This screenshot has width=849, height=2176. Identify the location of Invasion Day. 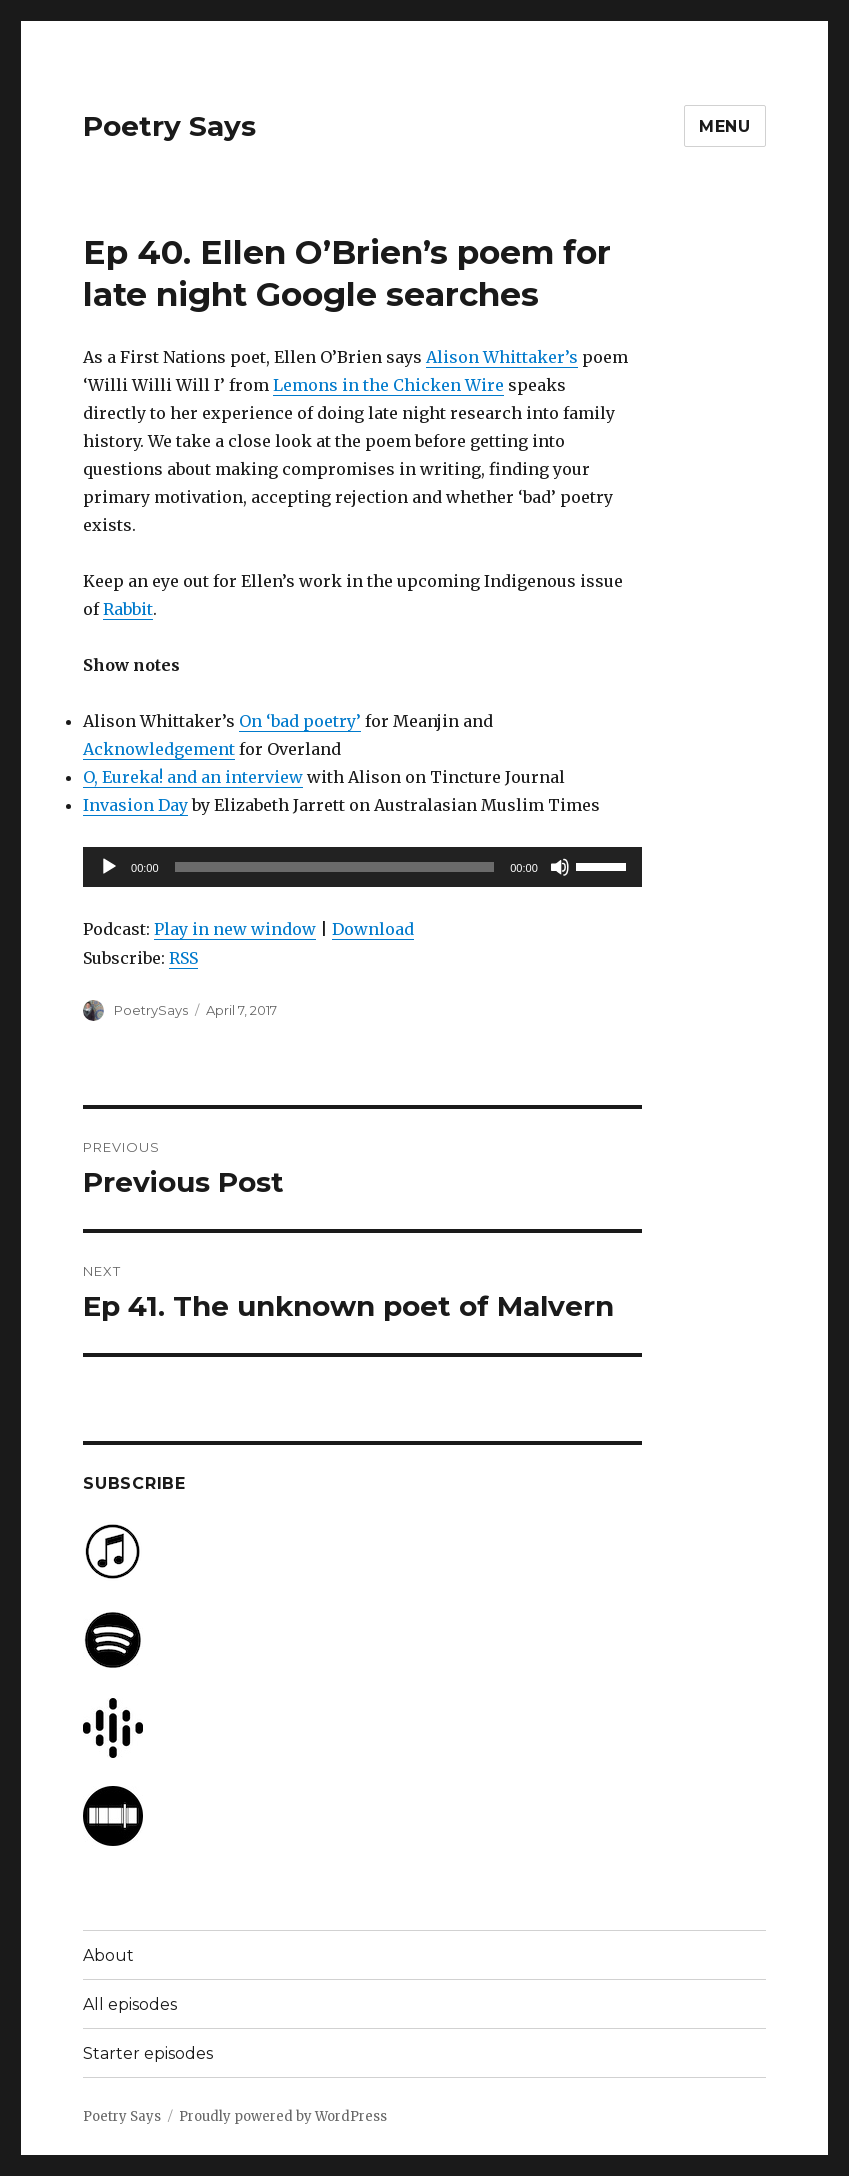
(135, 805).